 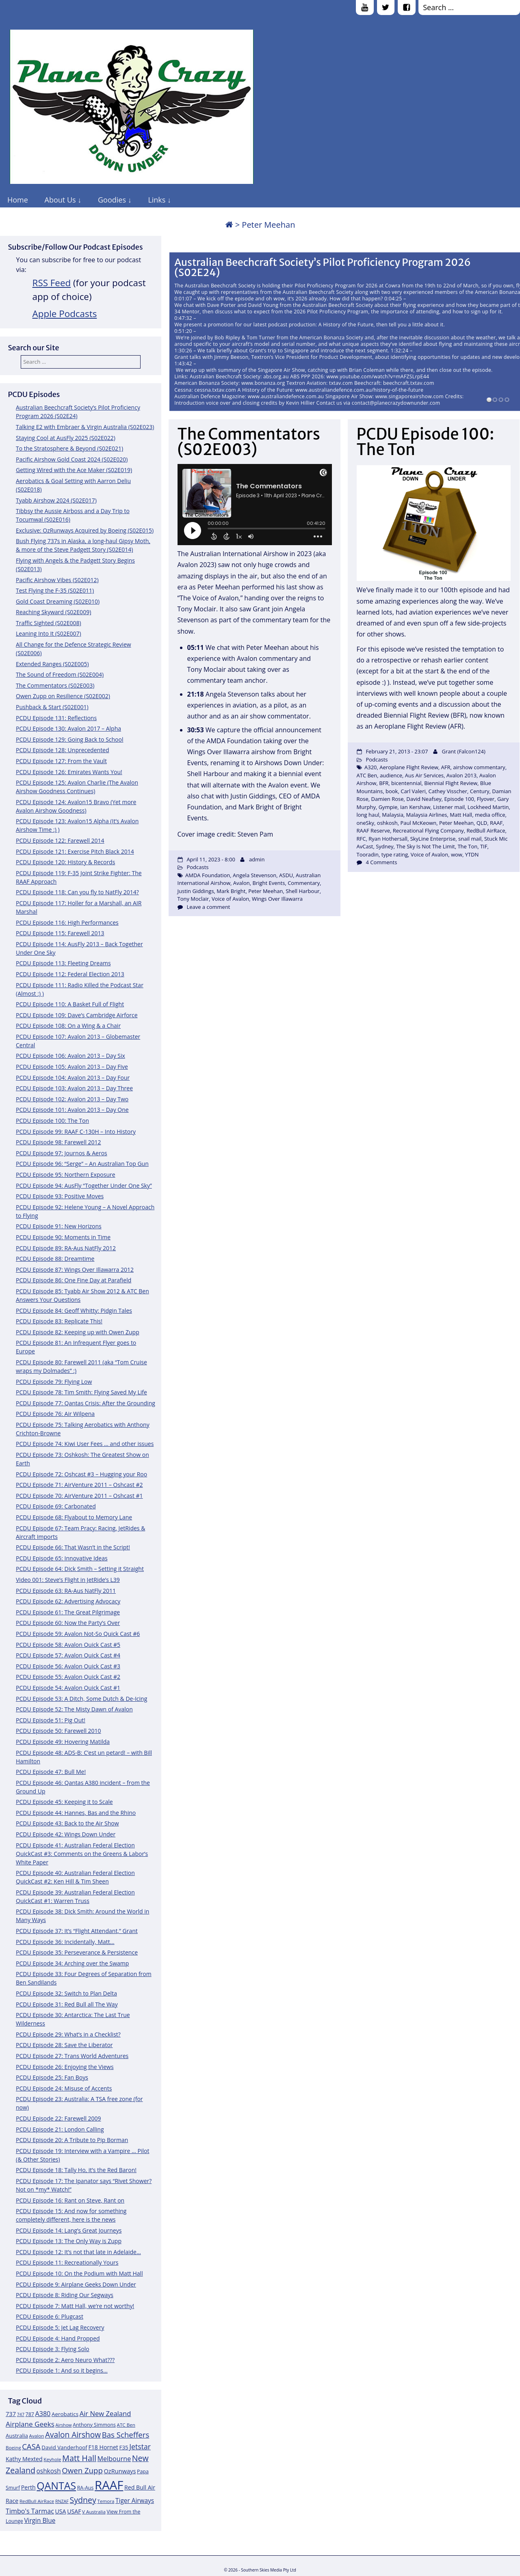 I want to click on Owen Zupp [Owen Zupp (22 items)], so click(x=82, y=2470).